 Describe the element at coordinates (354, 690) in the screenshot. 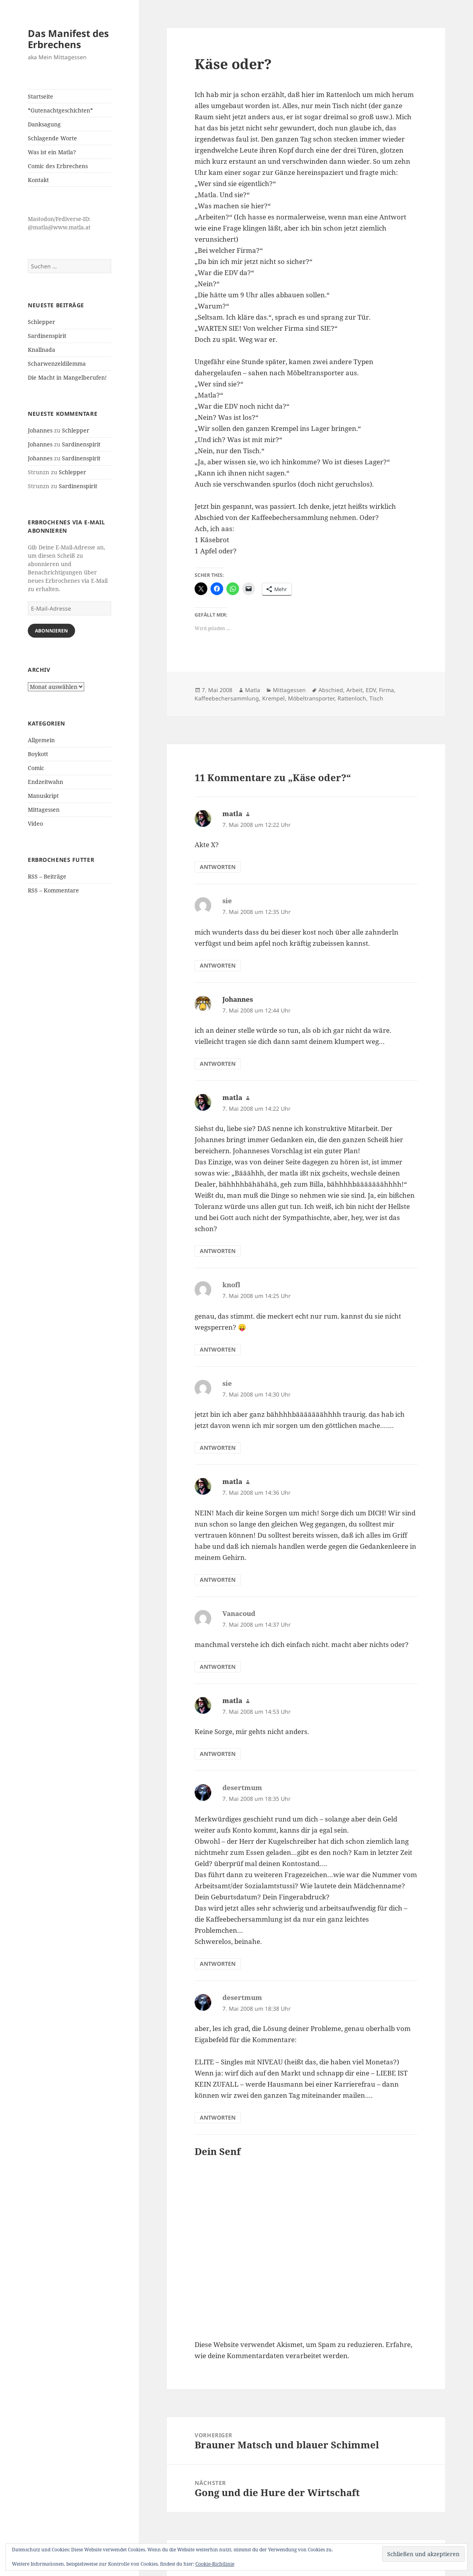

I see `Arbeit` at that location.